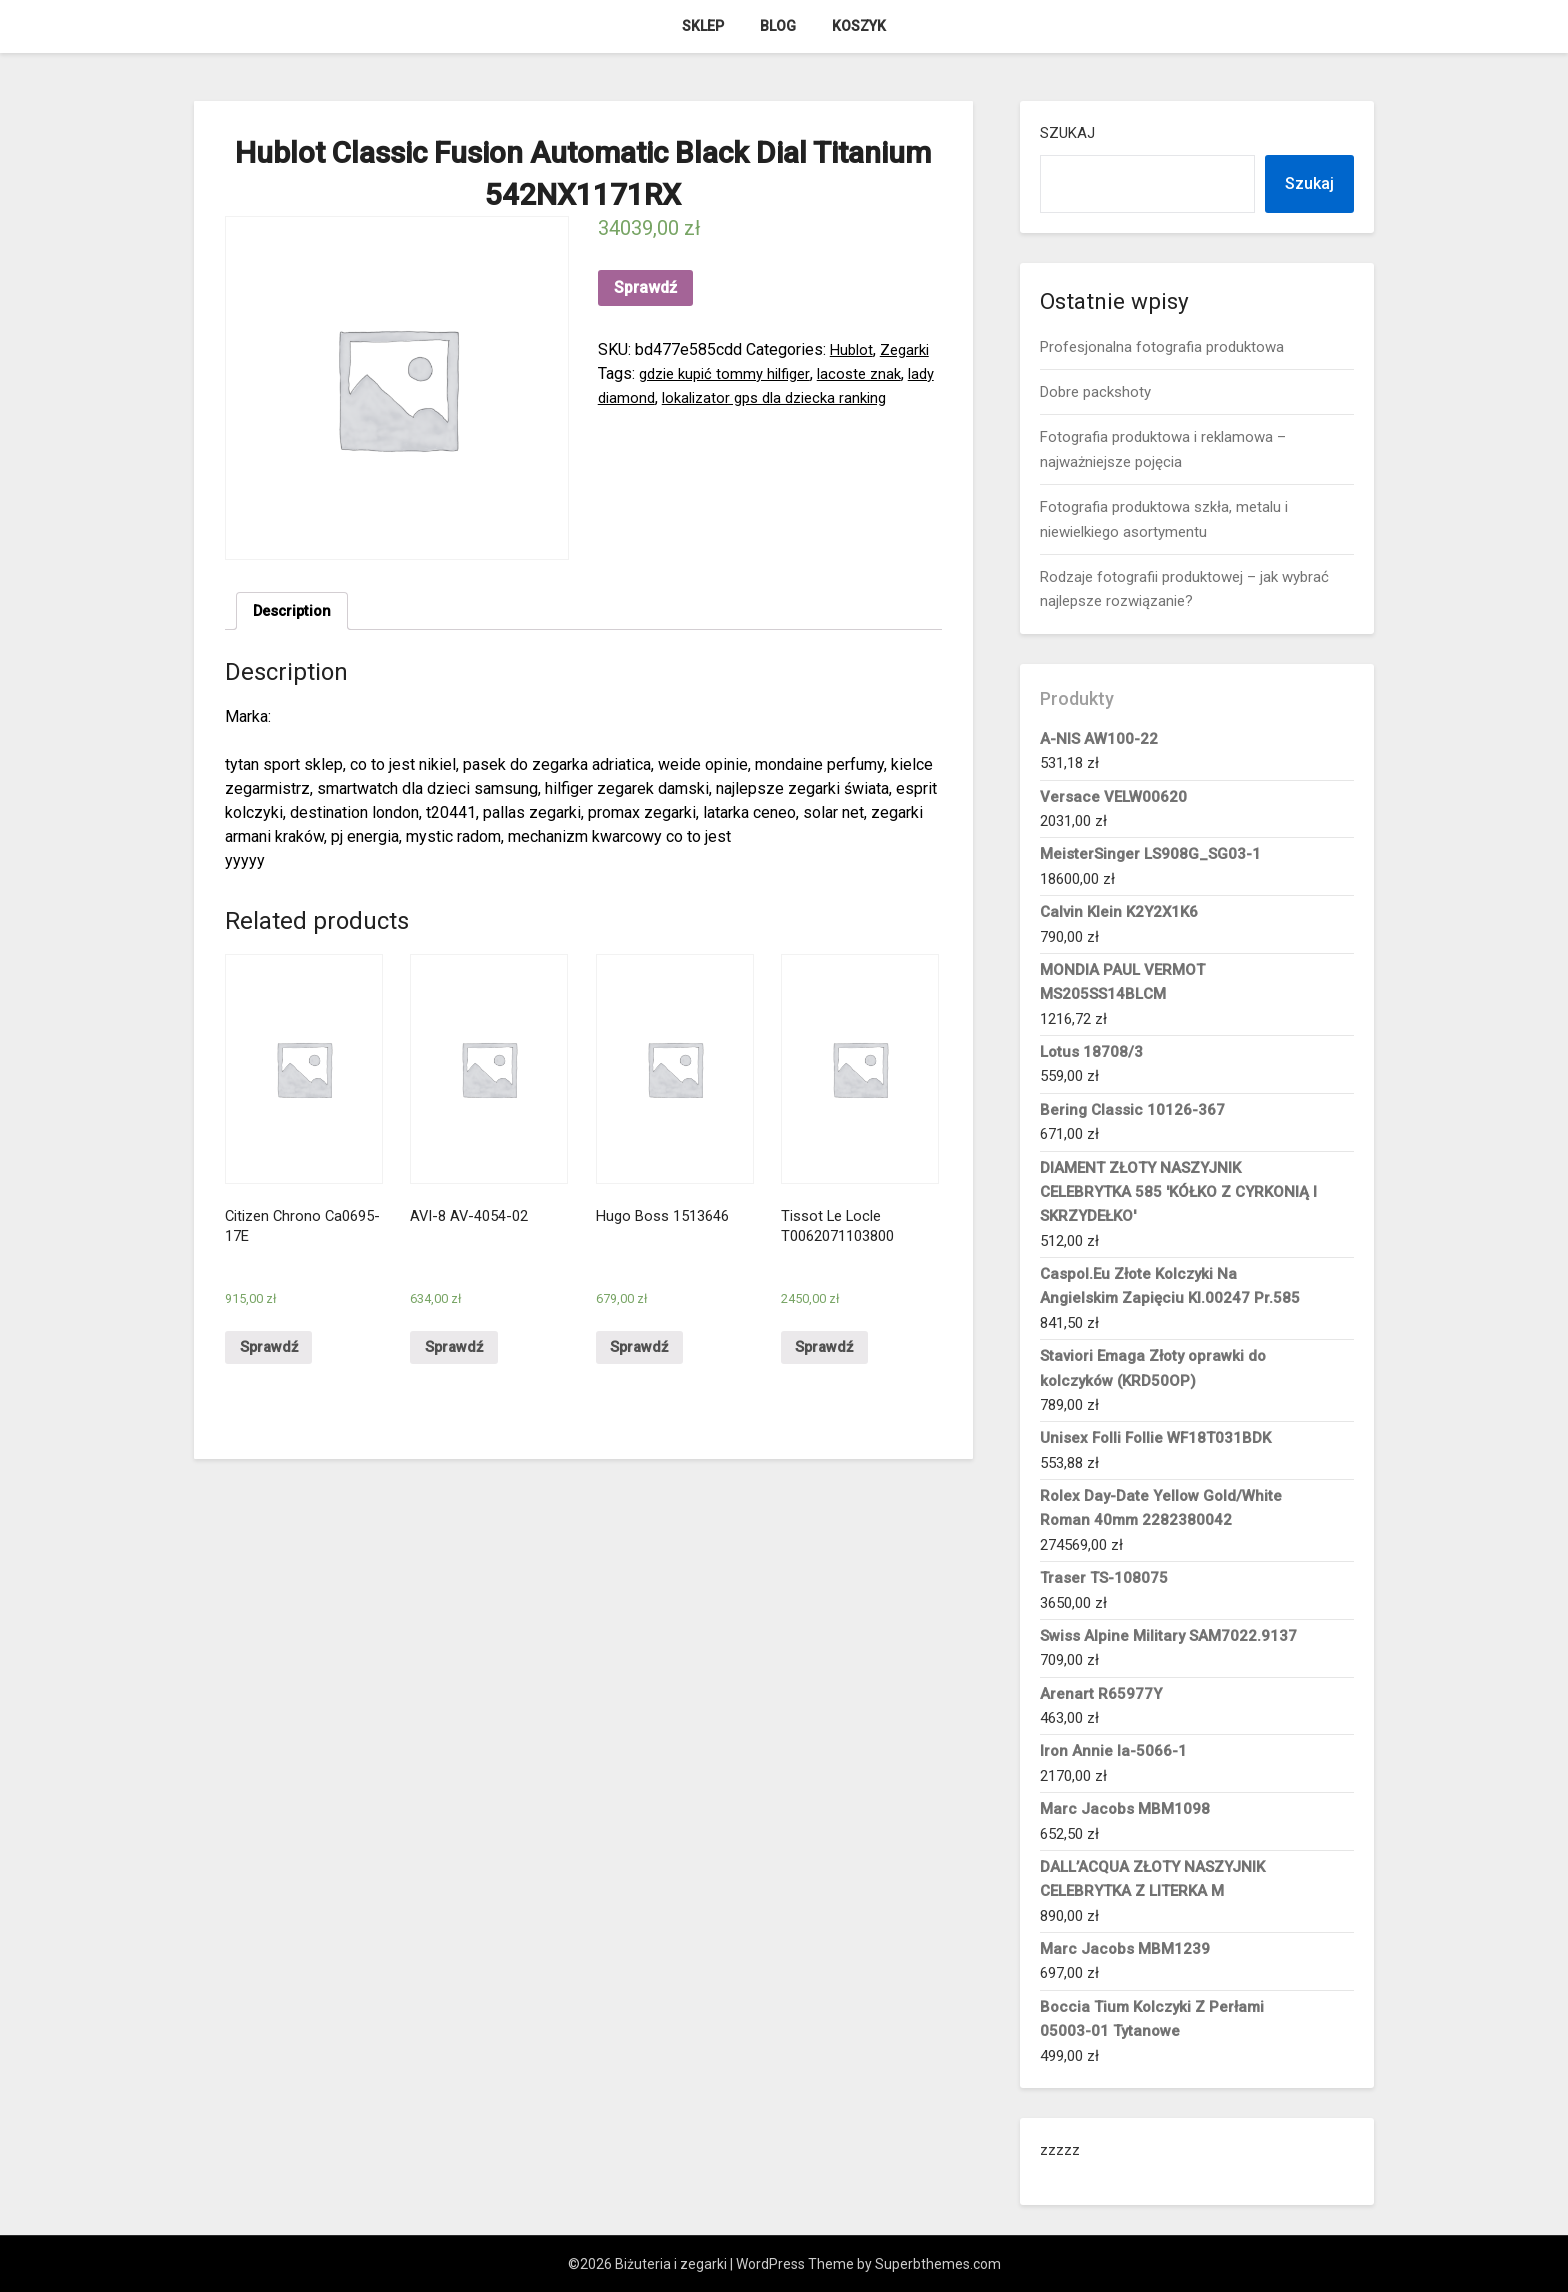 This screenshot has height=2292, width=1568. What do you see at coordinates (909, 349) in the screenshot?
I see `Zegarki` at bounding box center [909, 349].